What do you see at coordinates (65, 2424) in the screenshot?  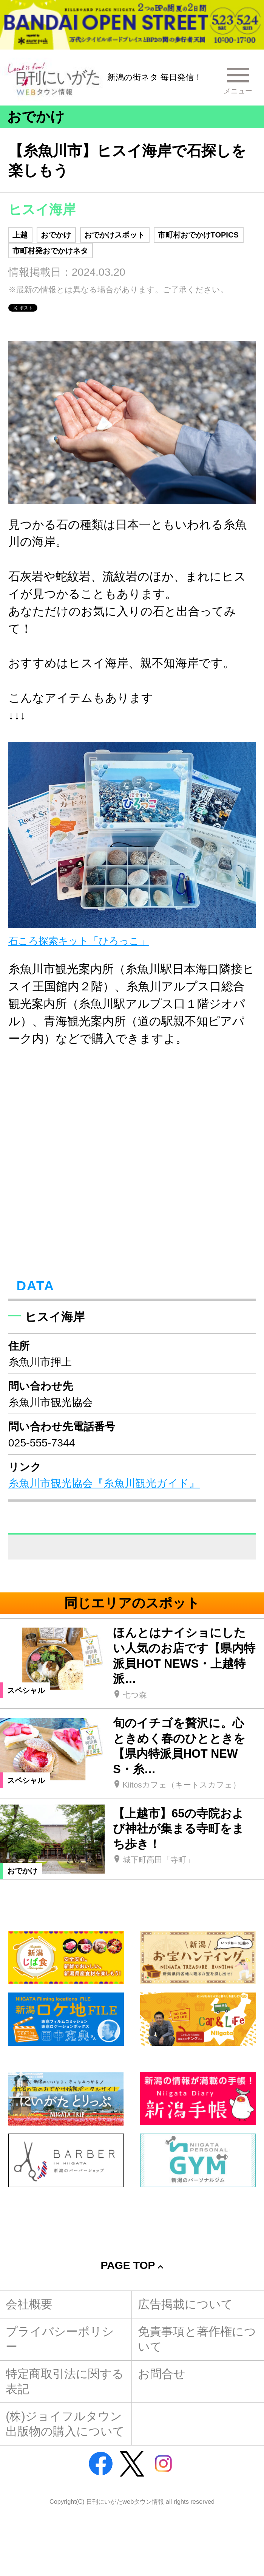 I see `(株)ジョイフルタウン出版物の購入について` at bounding box center [65, 2424].